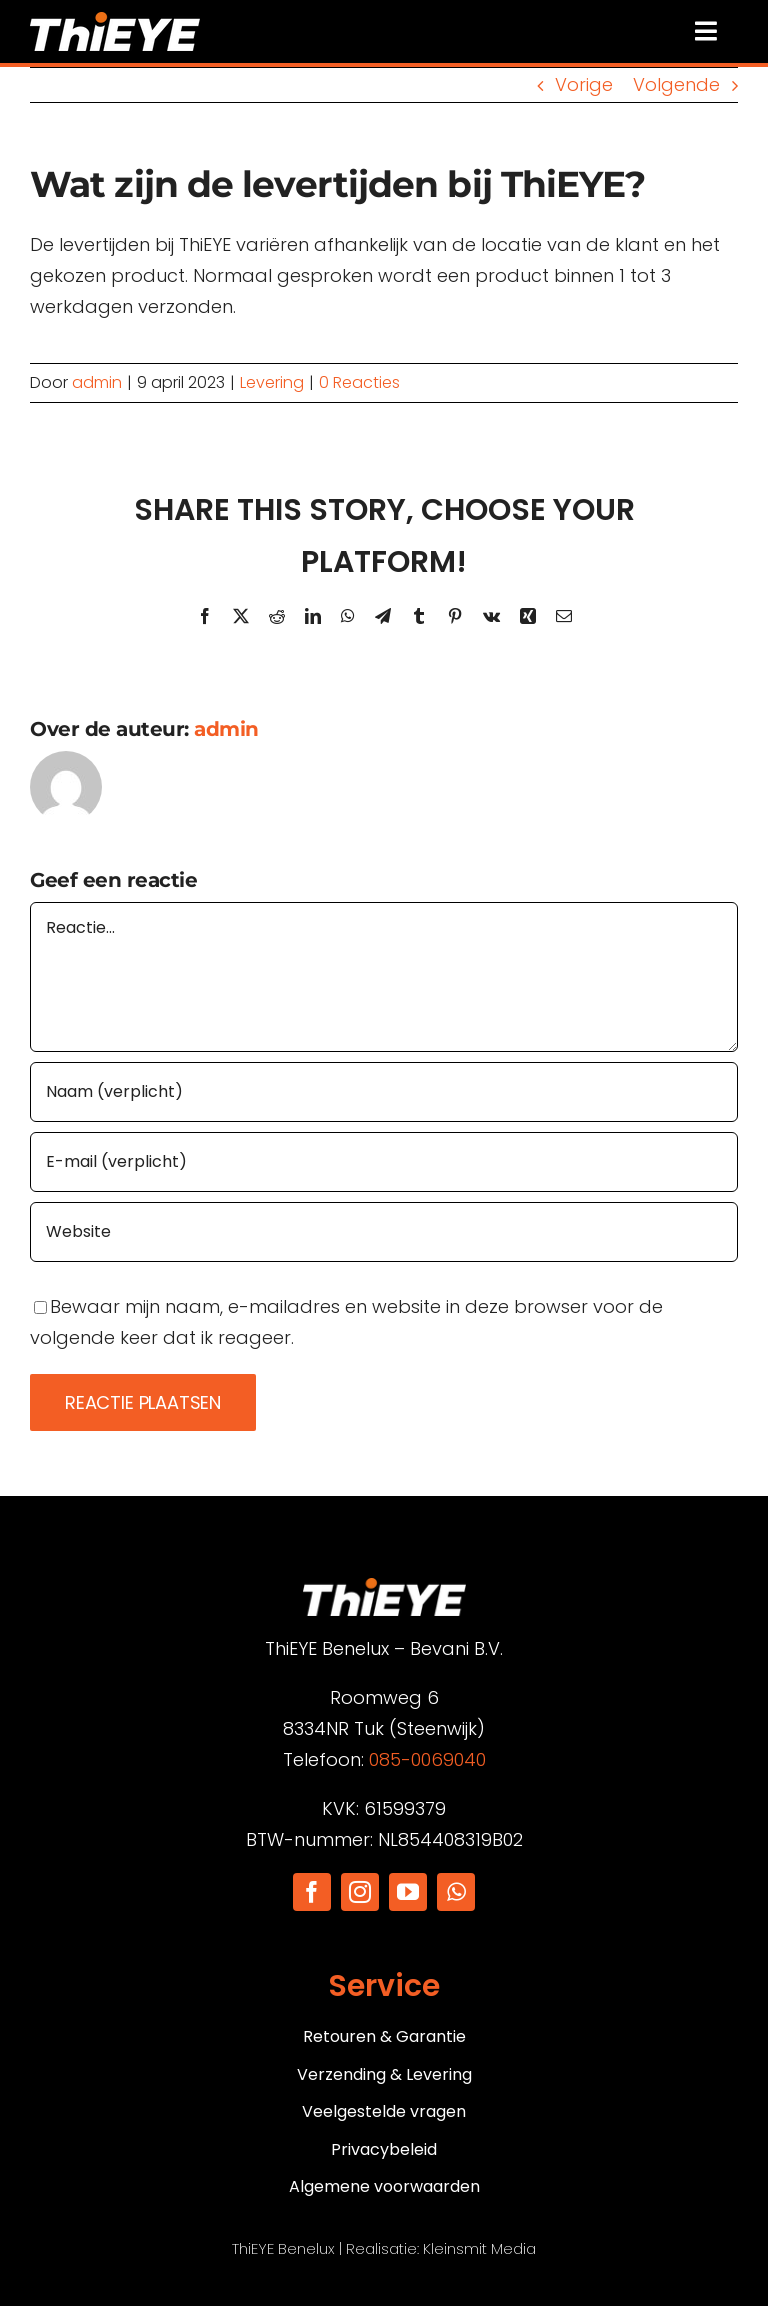  I want to click on [URL], so click(384, 1232).